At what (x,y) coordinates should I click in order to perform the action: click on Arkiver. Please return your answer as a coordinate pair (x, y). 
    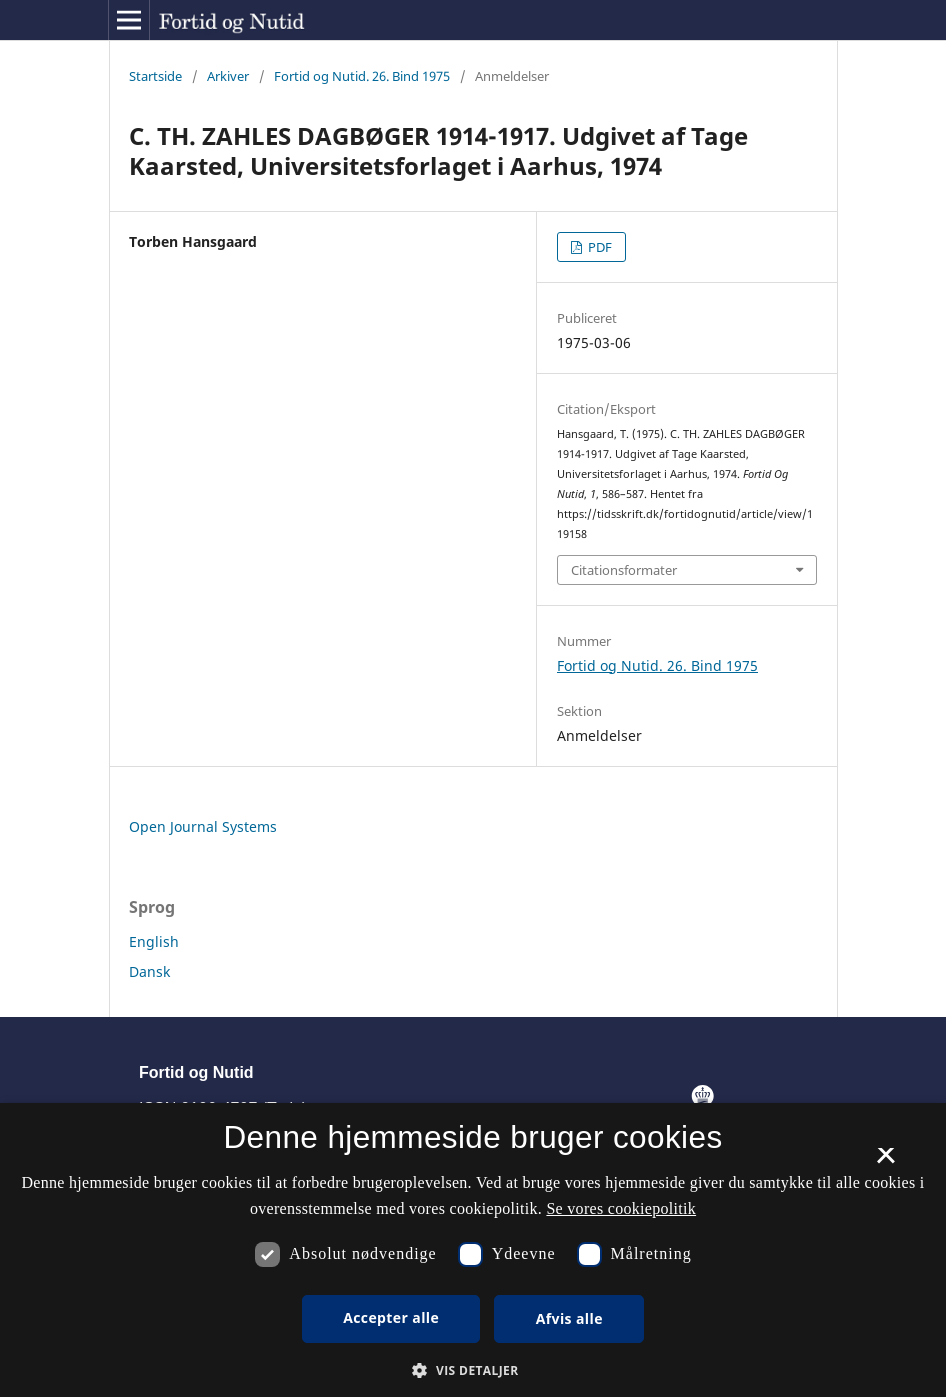
    Looking at the image, I should click on (228, 76).